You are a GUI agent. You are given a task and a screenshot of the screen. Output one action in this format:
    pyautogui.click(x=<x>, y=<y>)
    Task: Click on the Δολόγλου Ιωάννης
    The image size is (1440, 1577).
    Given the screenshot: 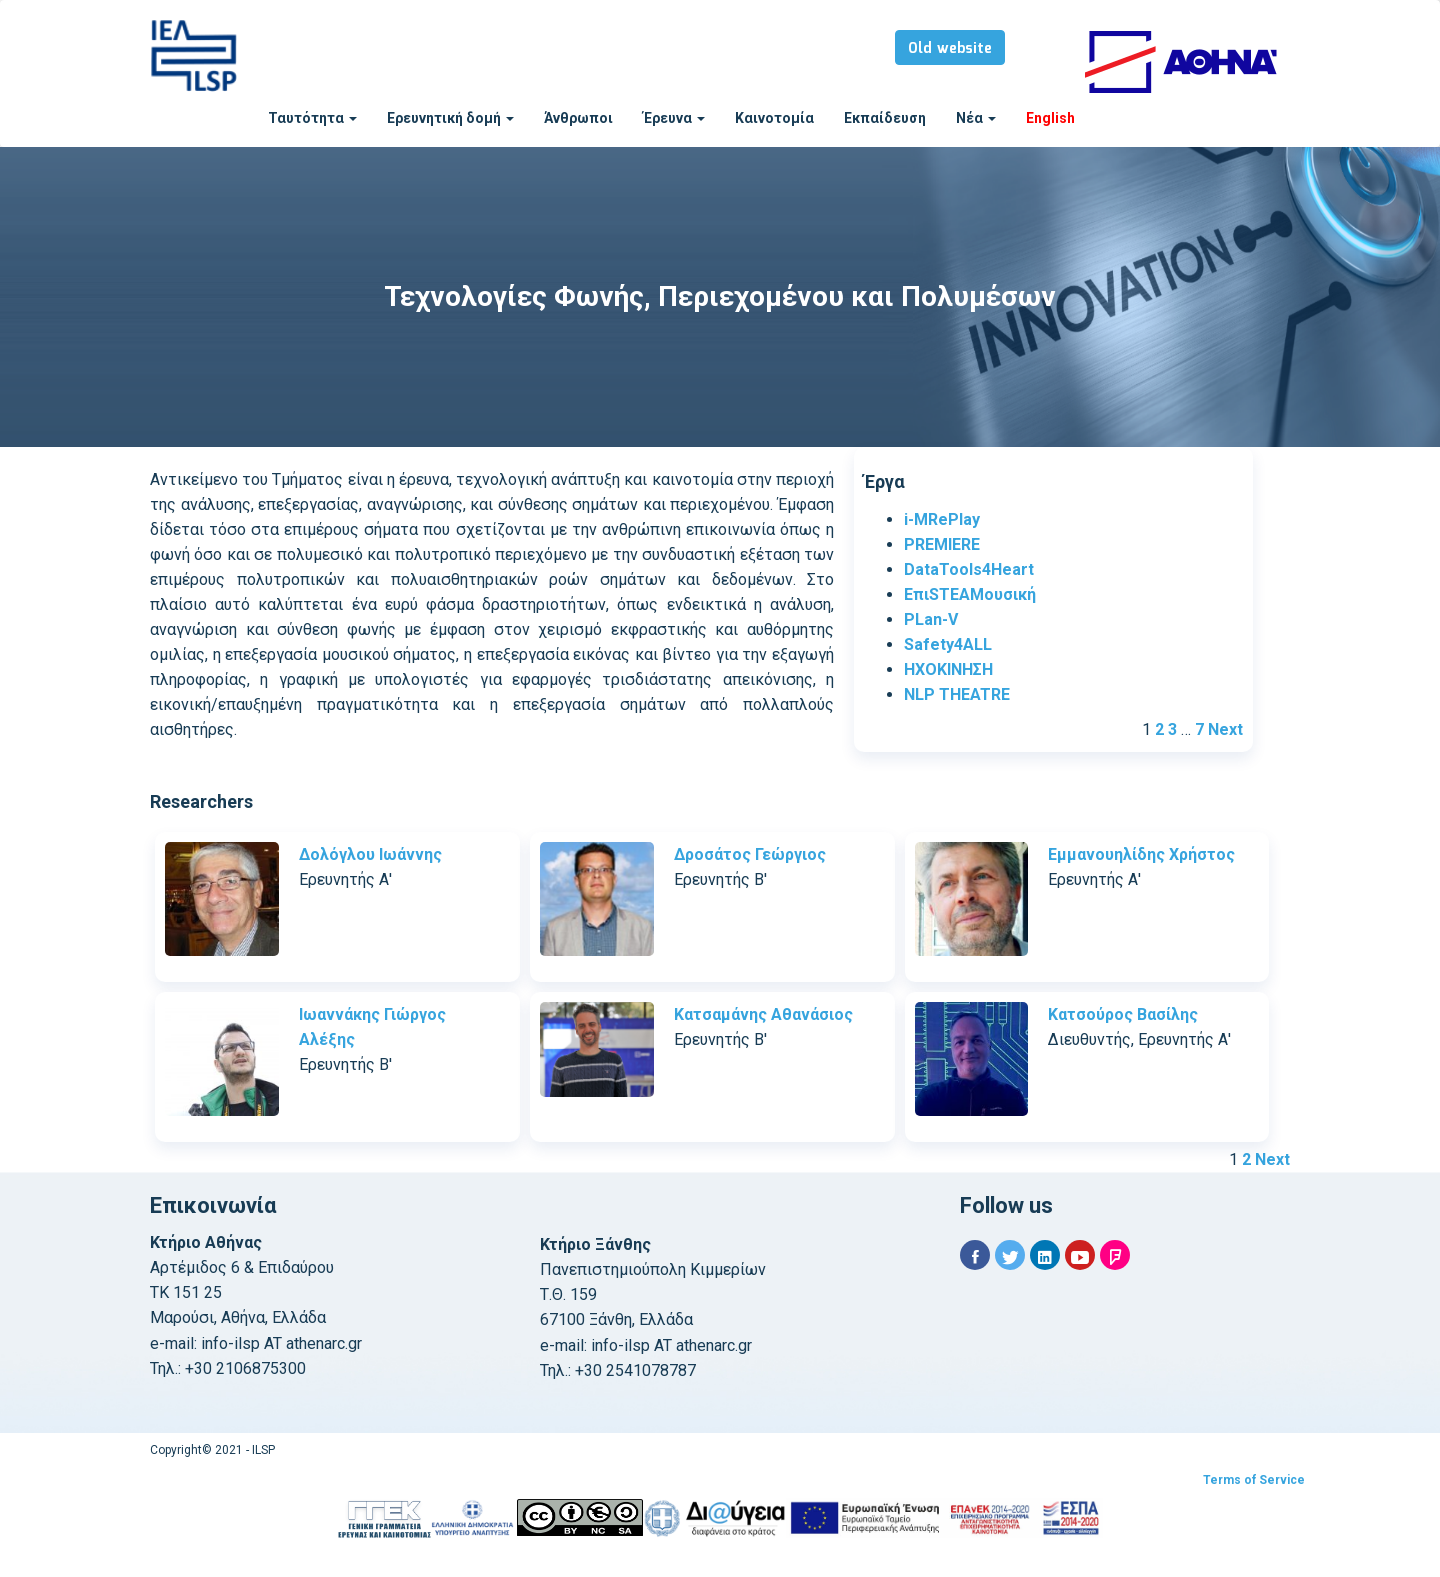 What is the action you would take?
    pyautogui.click(x=370, y=854)
    